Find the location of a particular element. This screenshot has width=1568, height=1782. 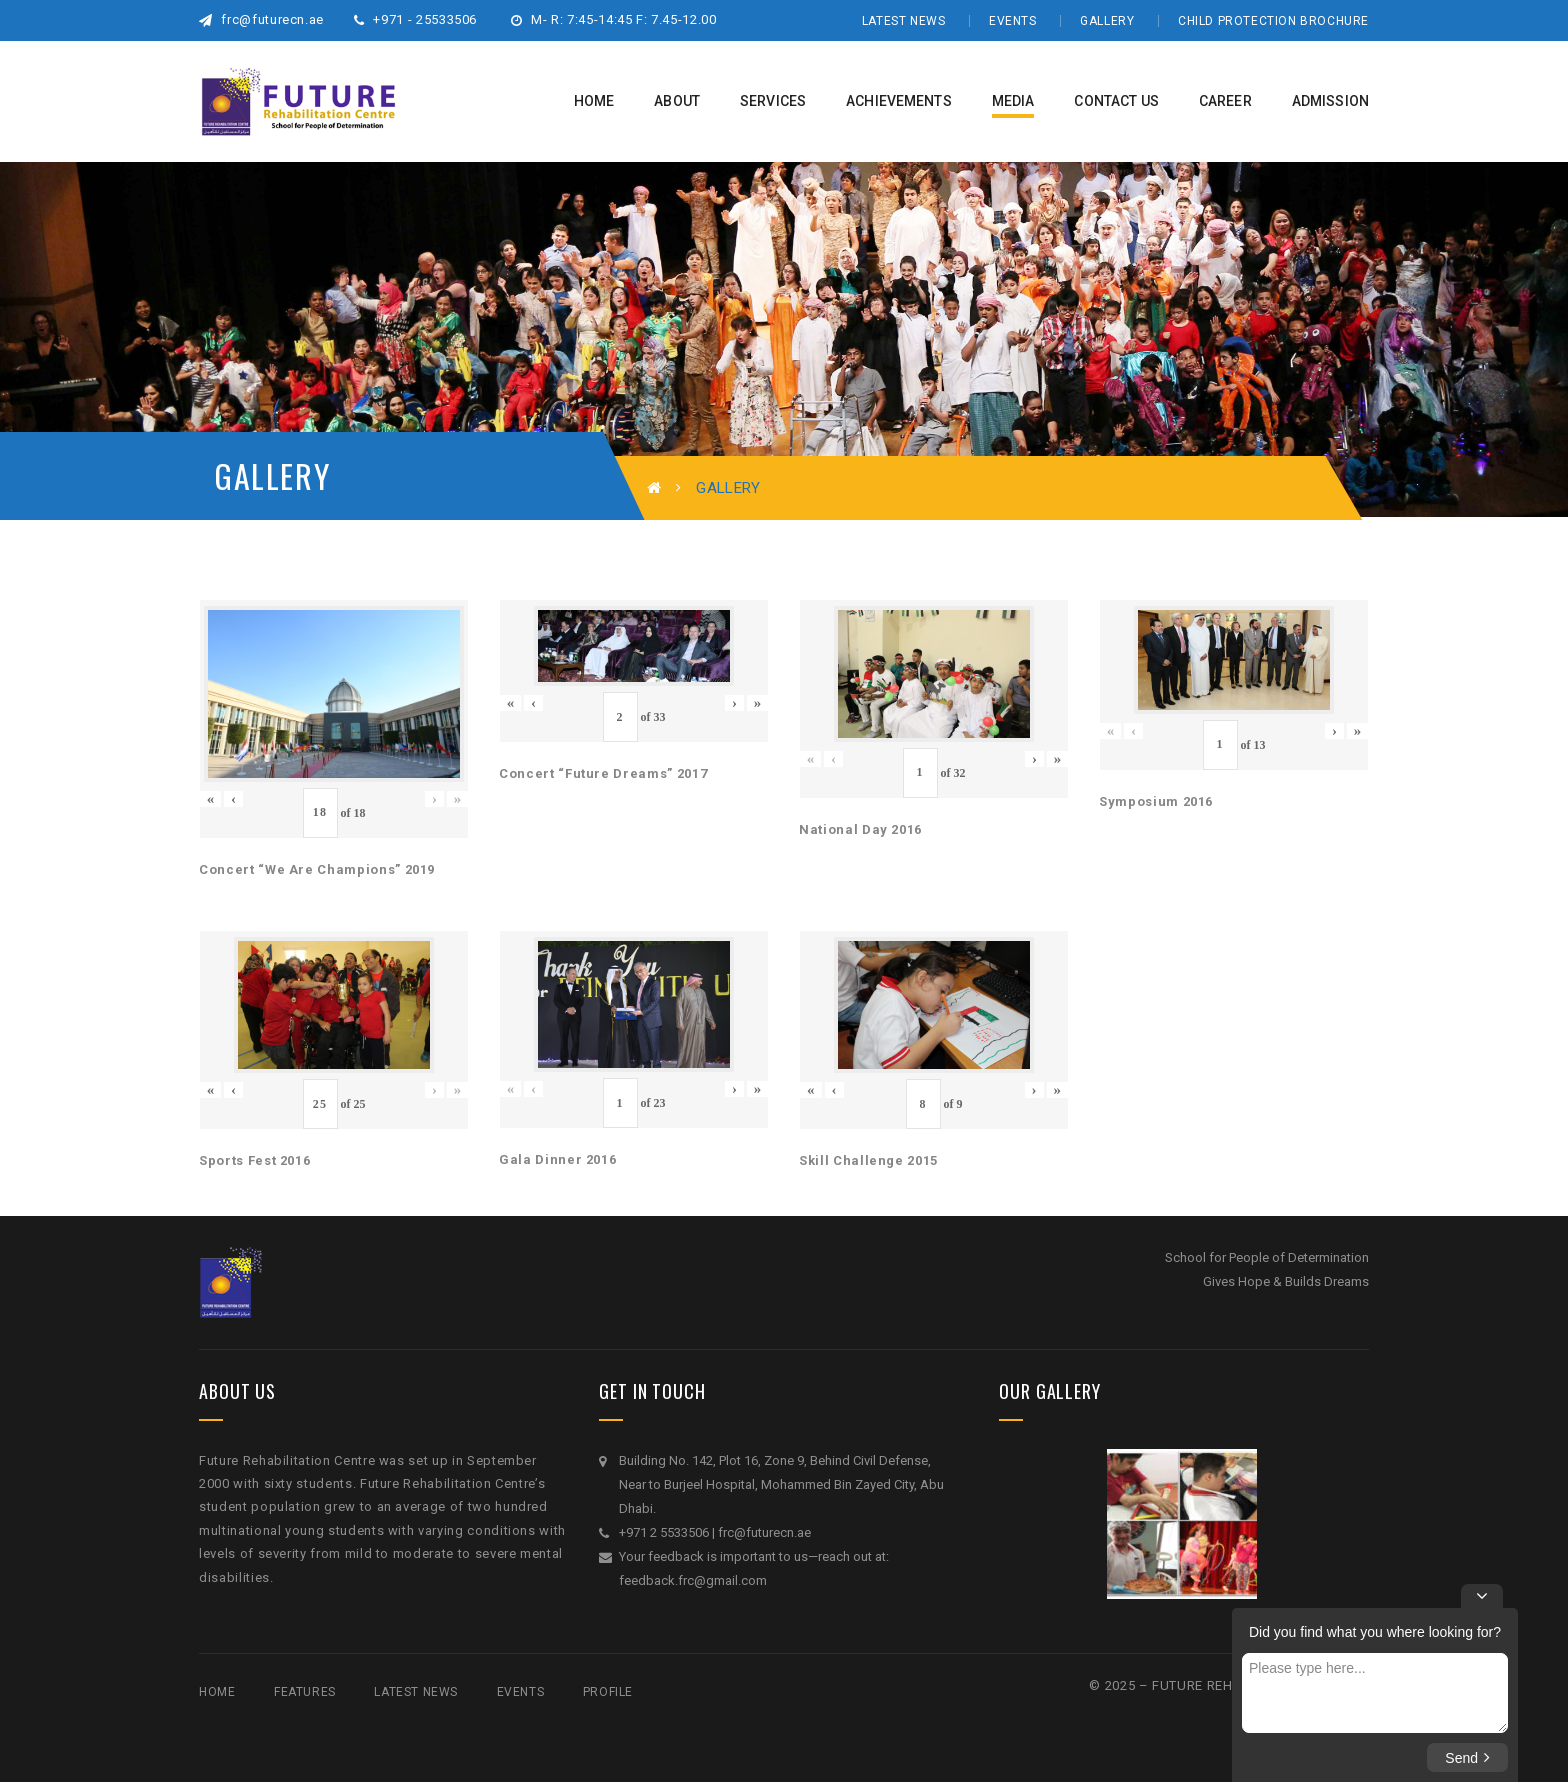

frc@futurecn.ae is located at coordinates (261, 19).